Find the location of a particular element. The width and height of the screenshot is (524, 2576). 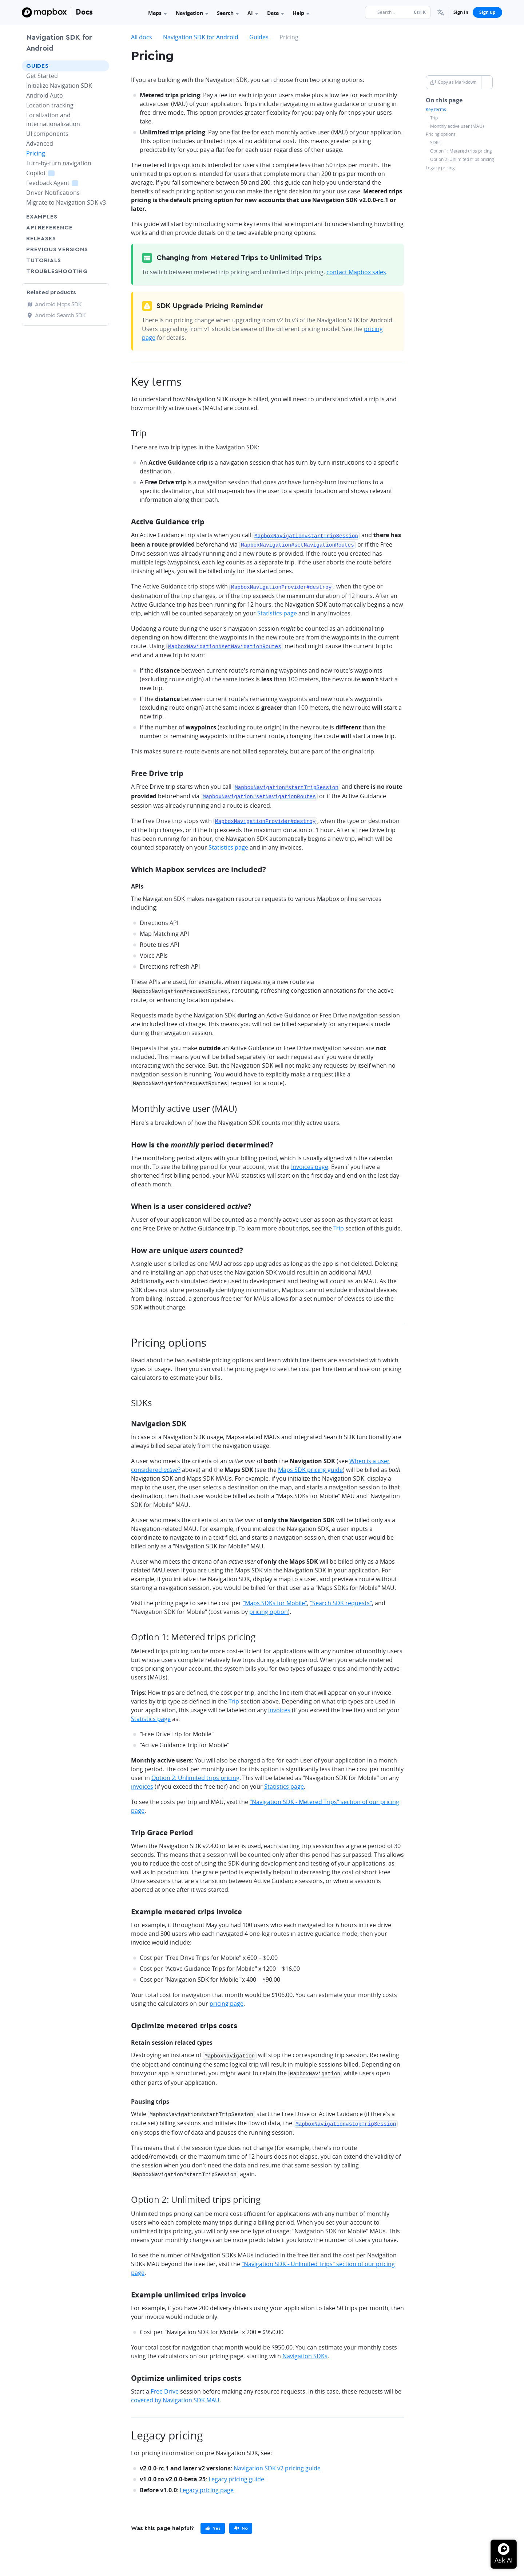

Previous versions is located at coordinates (57, 249).